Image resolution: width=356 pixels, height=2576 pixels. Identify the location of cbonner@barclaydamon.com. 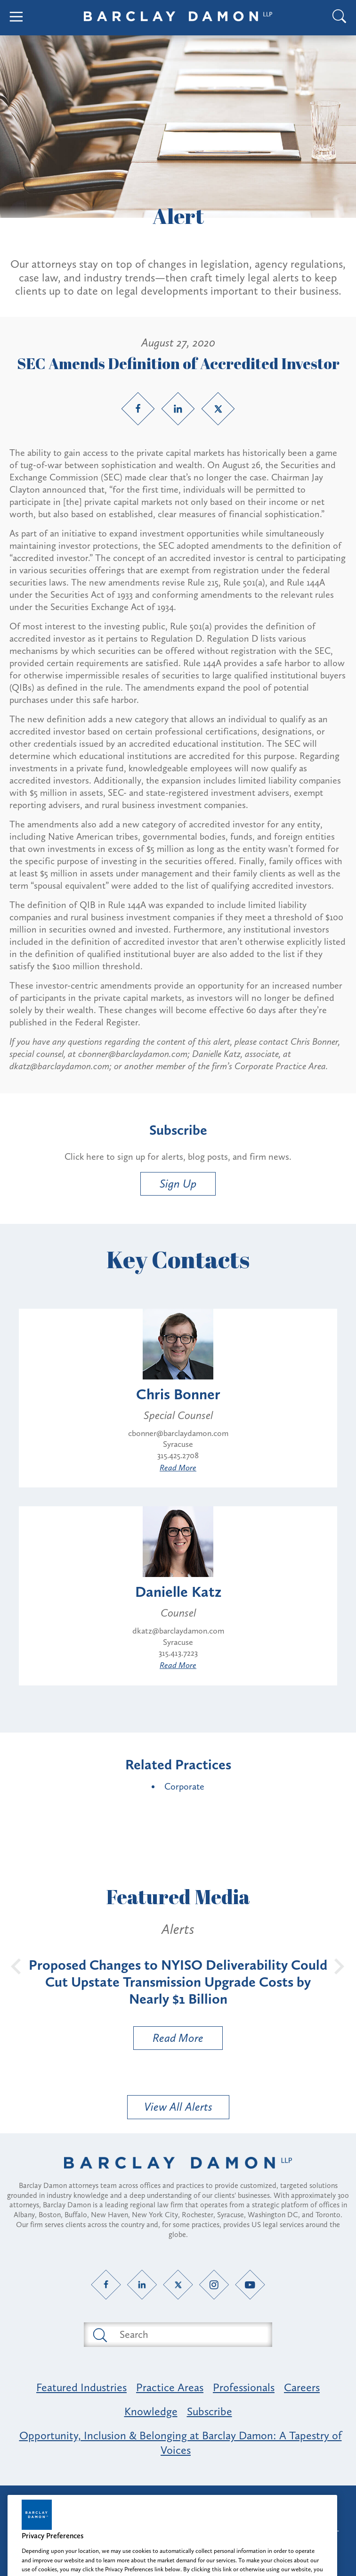
(178, 1433).